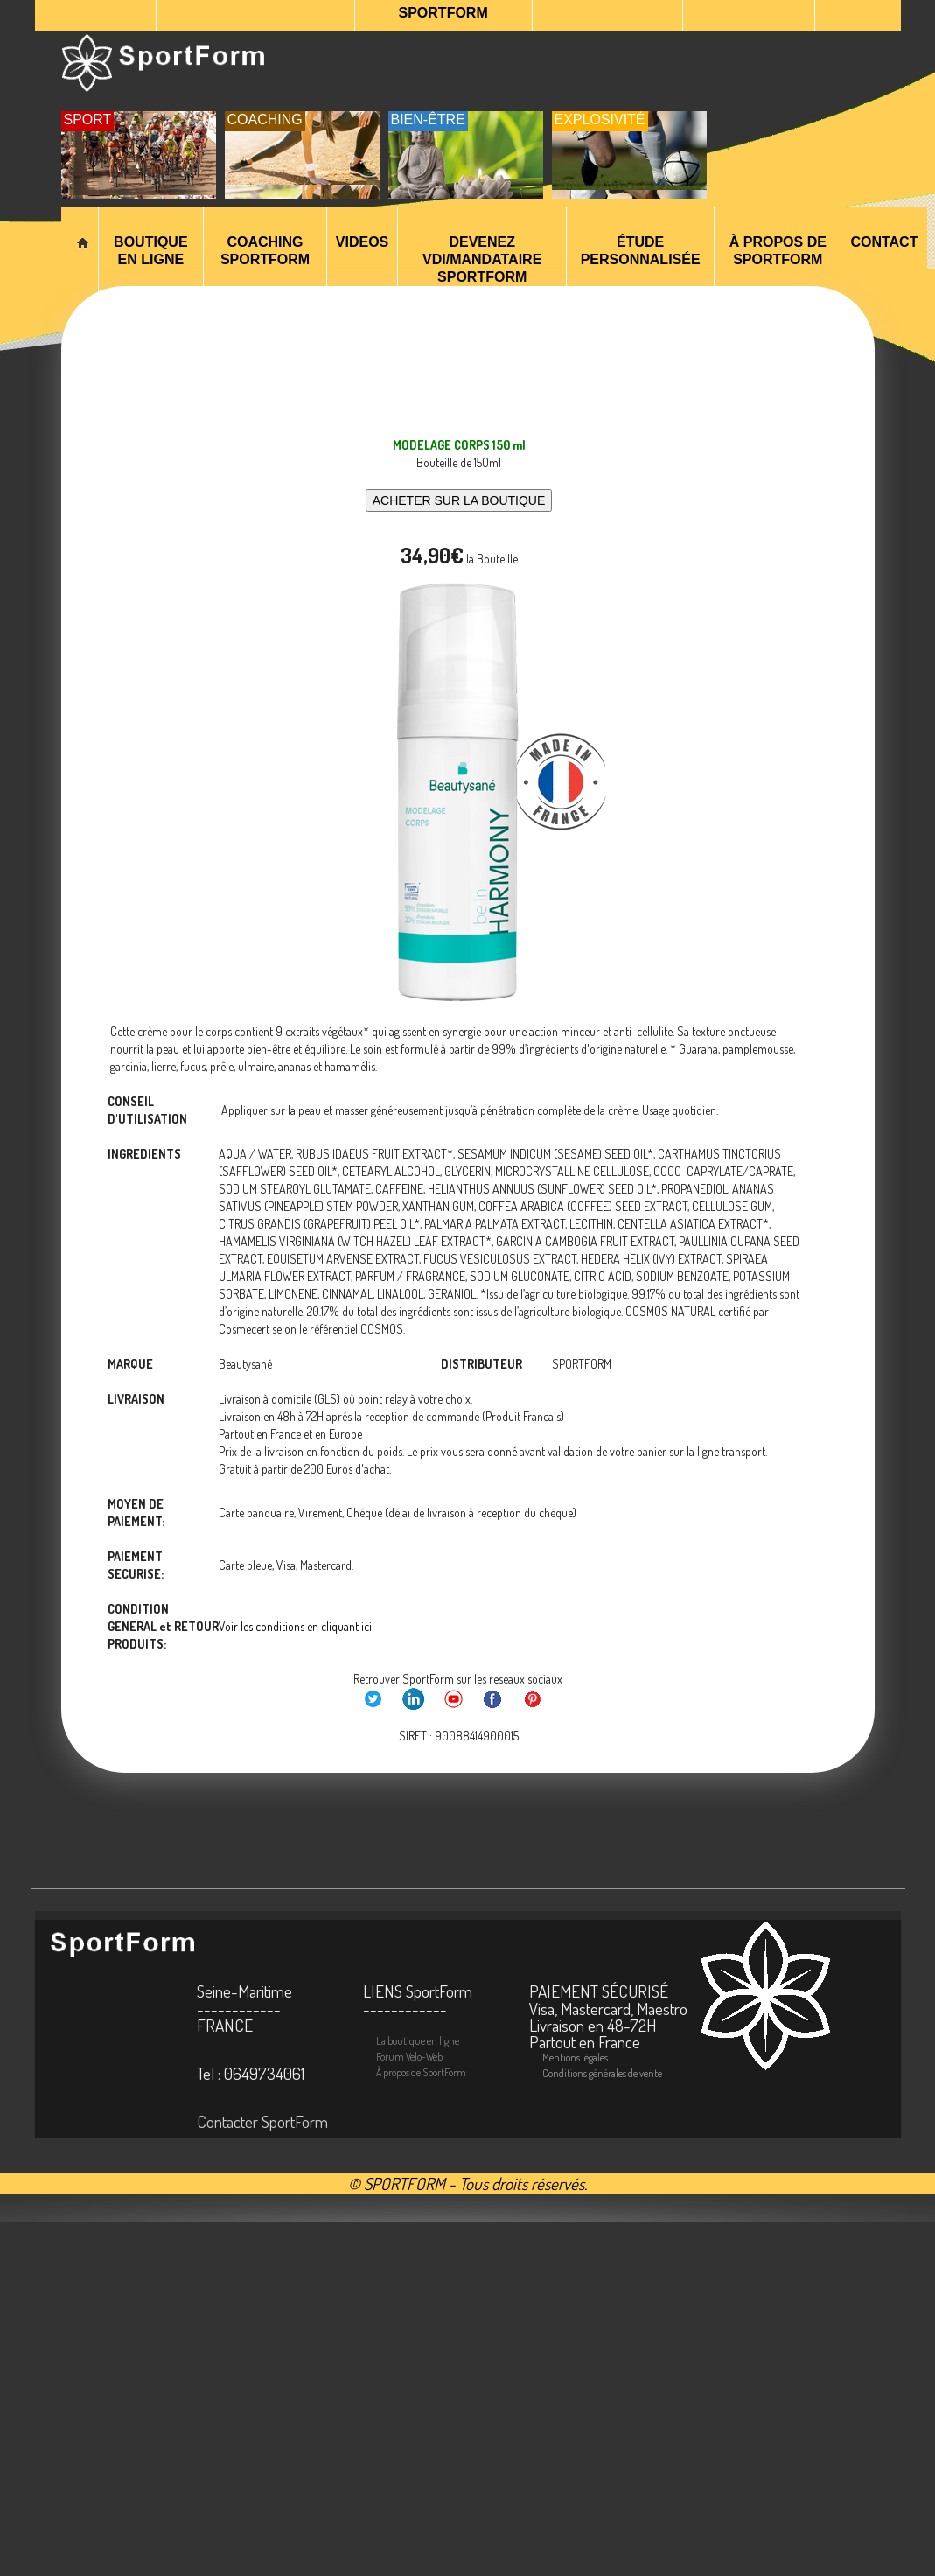  What do you see at coordinates (575, 2057) in the screenshot?
I see `Mentions légales` at bounding box center [575, 2057].